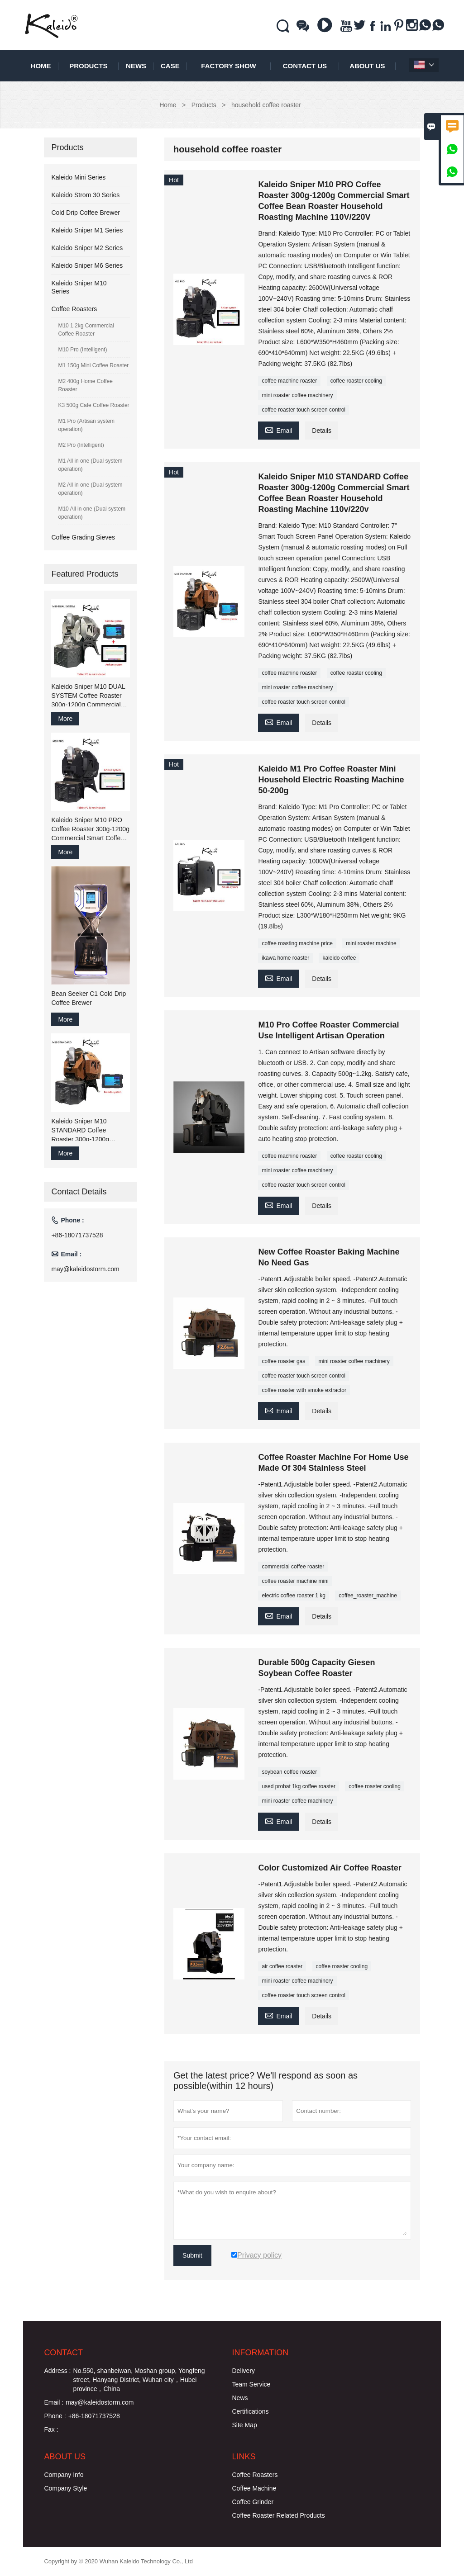 The width and height of the screenshot is (464, 2576). Describe the element at coordinates (63, 2474) in the screenshot. I see `Company Info` at that location.